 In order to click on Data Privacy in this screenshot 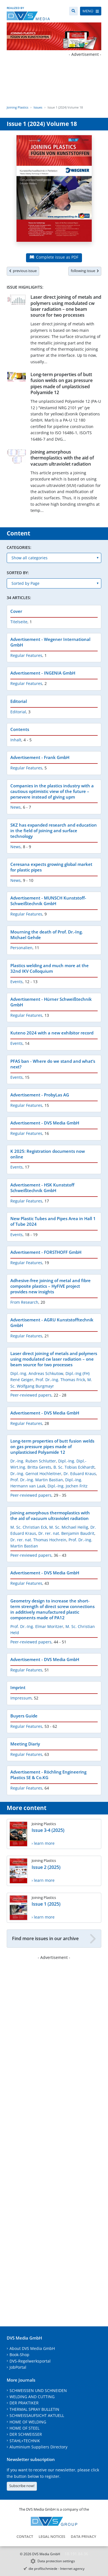, I will do `click(83, 2536)`.